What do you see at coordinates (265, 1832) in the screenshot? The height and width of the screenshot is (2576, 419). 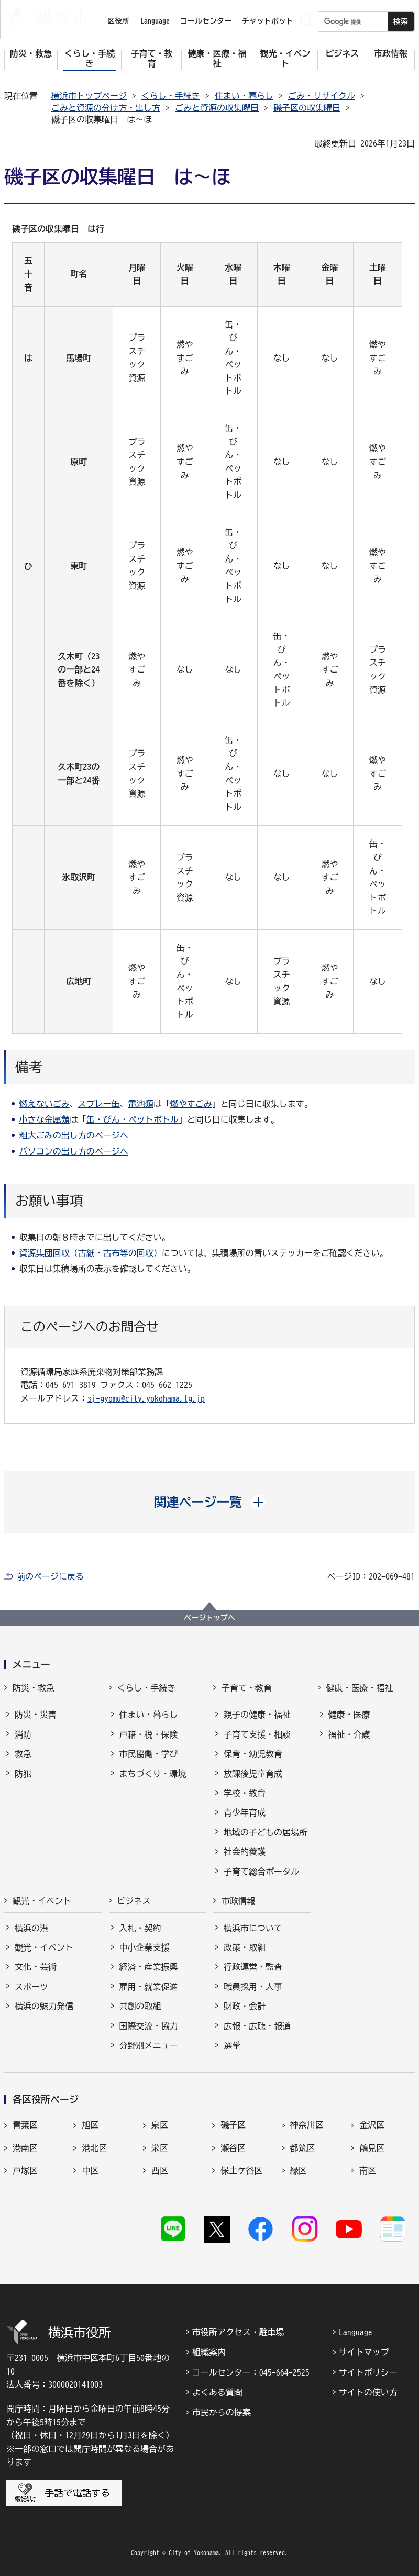 I see `地域の子どもの居場所` at bounding box center [265, 1832].